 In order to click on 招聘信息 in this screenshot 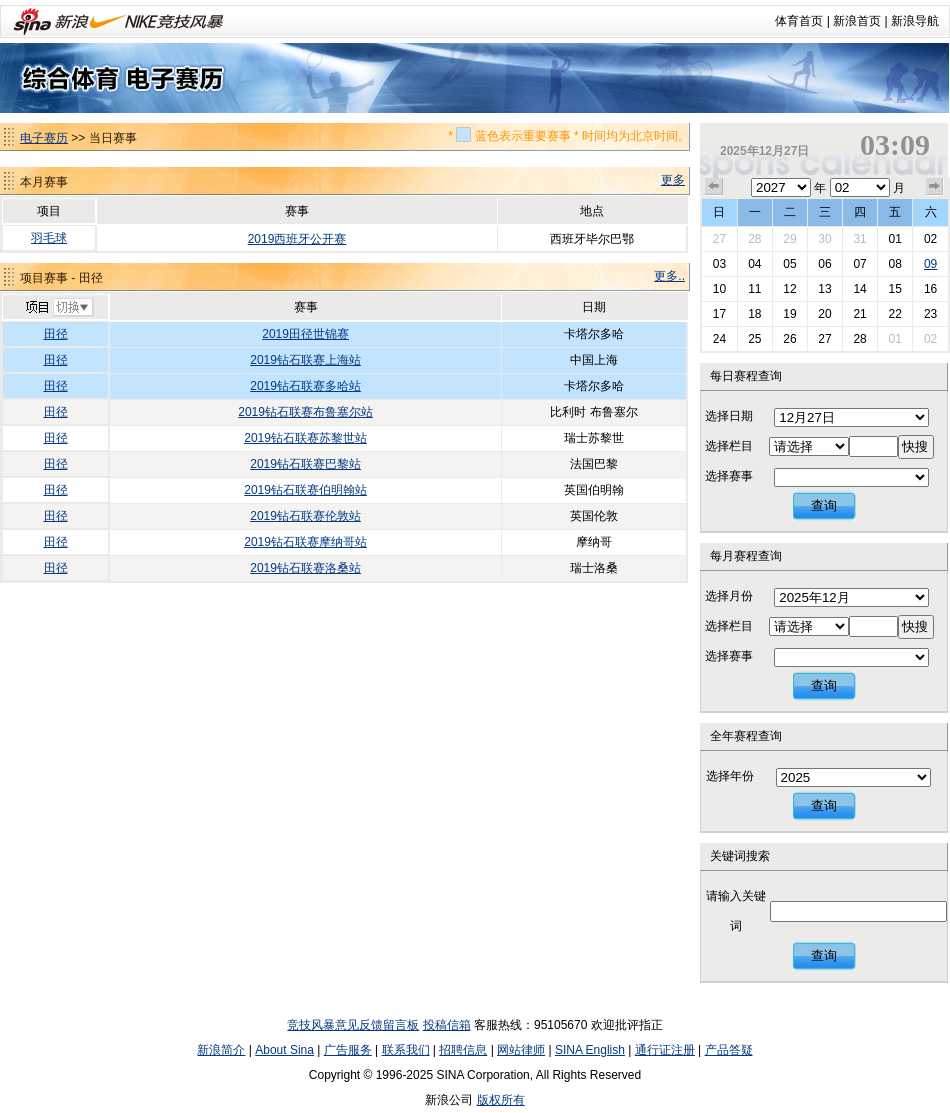, I will do `click(463, 1050)`.